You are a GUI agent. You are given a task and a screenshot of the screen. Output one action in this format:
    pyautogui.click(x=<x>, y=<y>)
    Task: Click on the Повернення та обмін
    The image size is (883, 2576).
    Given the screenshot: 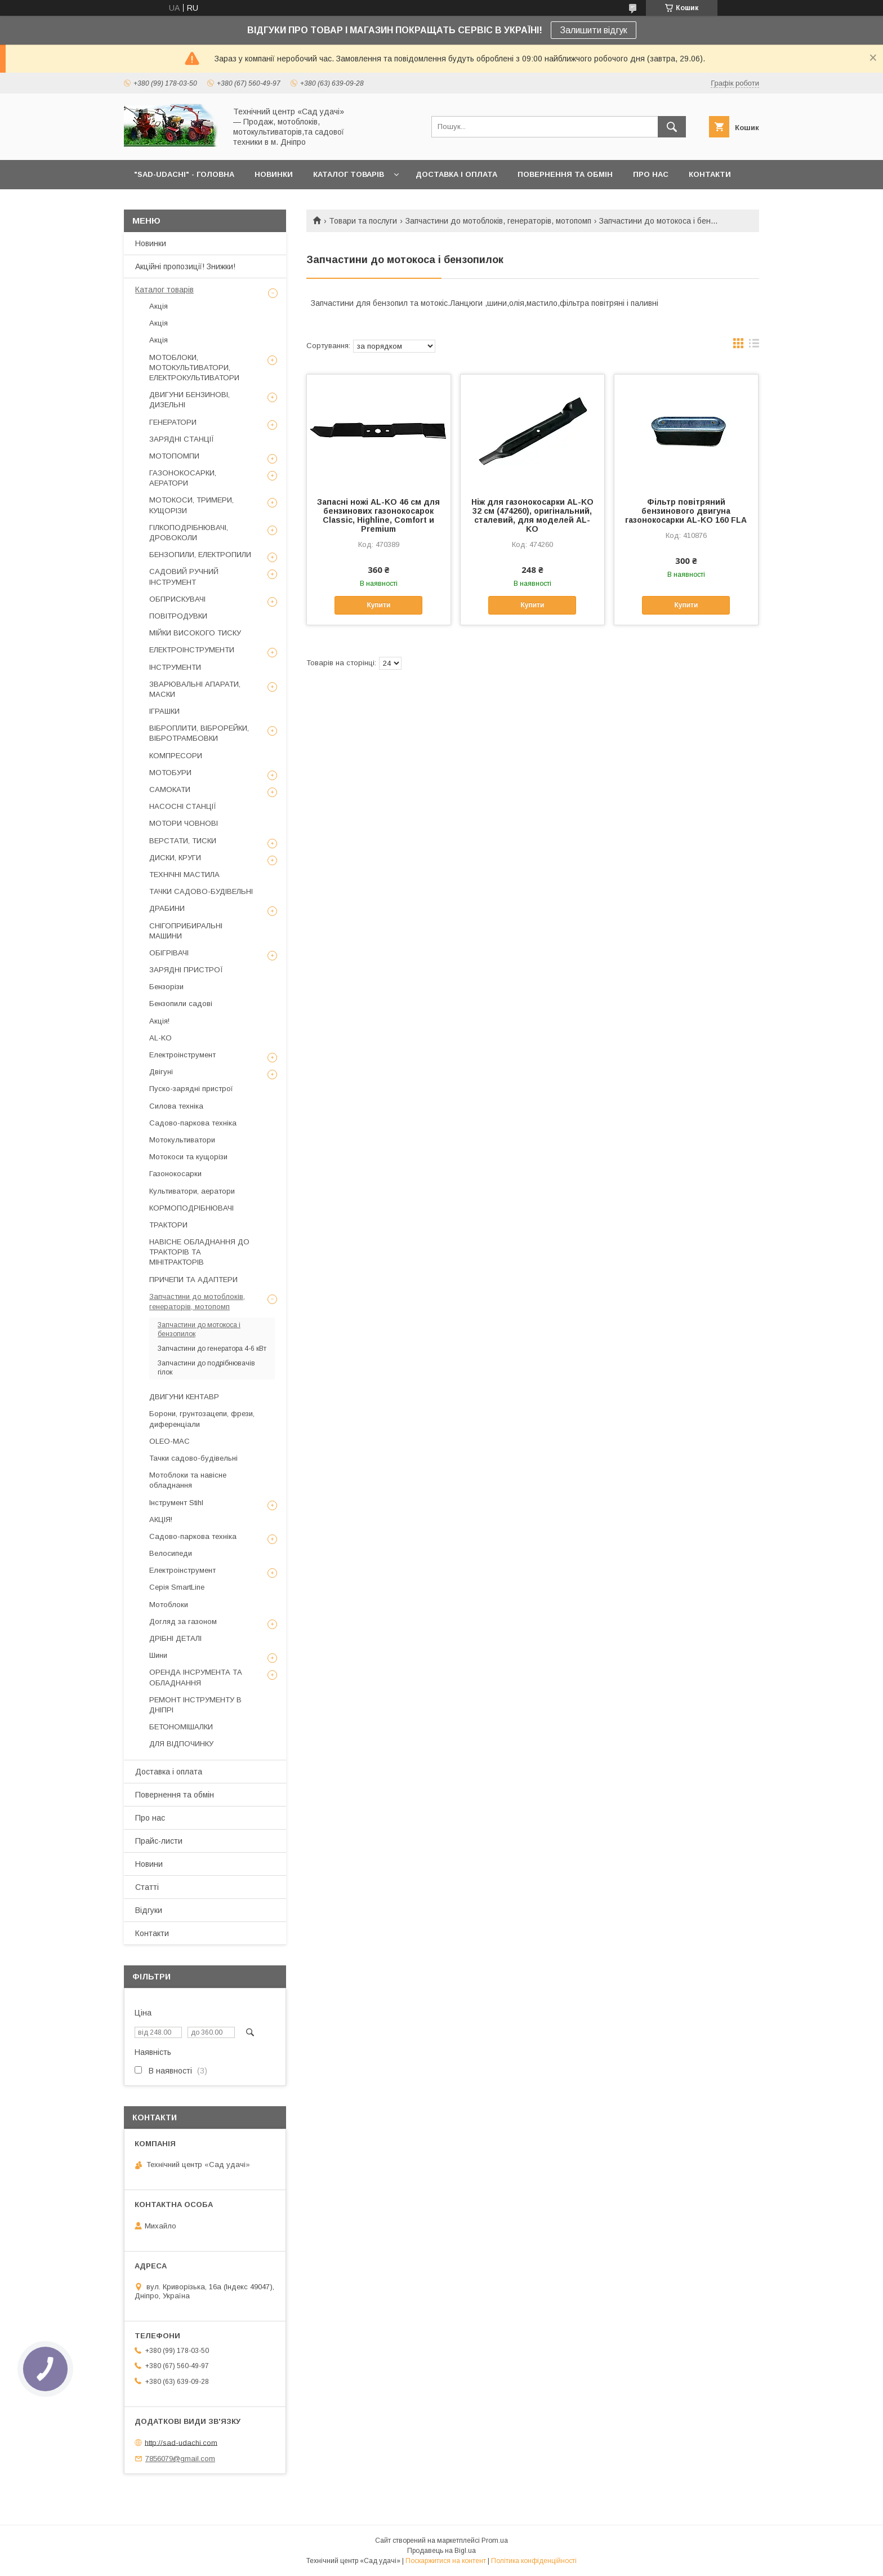 What is the action you would take?
    pyautogui.click(x=174, y=1794)
    